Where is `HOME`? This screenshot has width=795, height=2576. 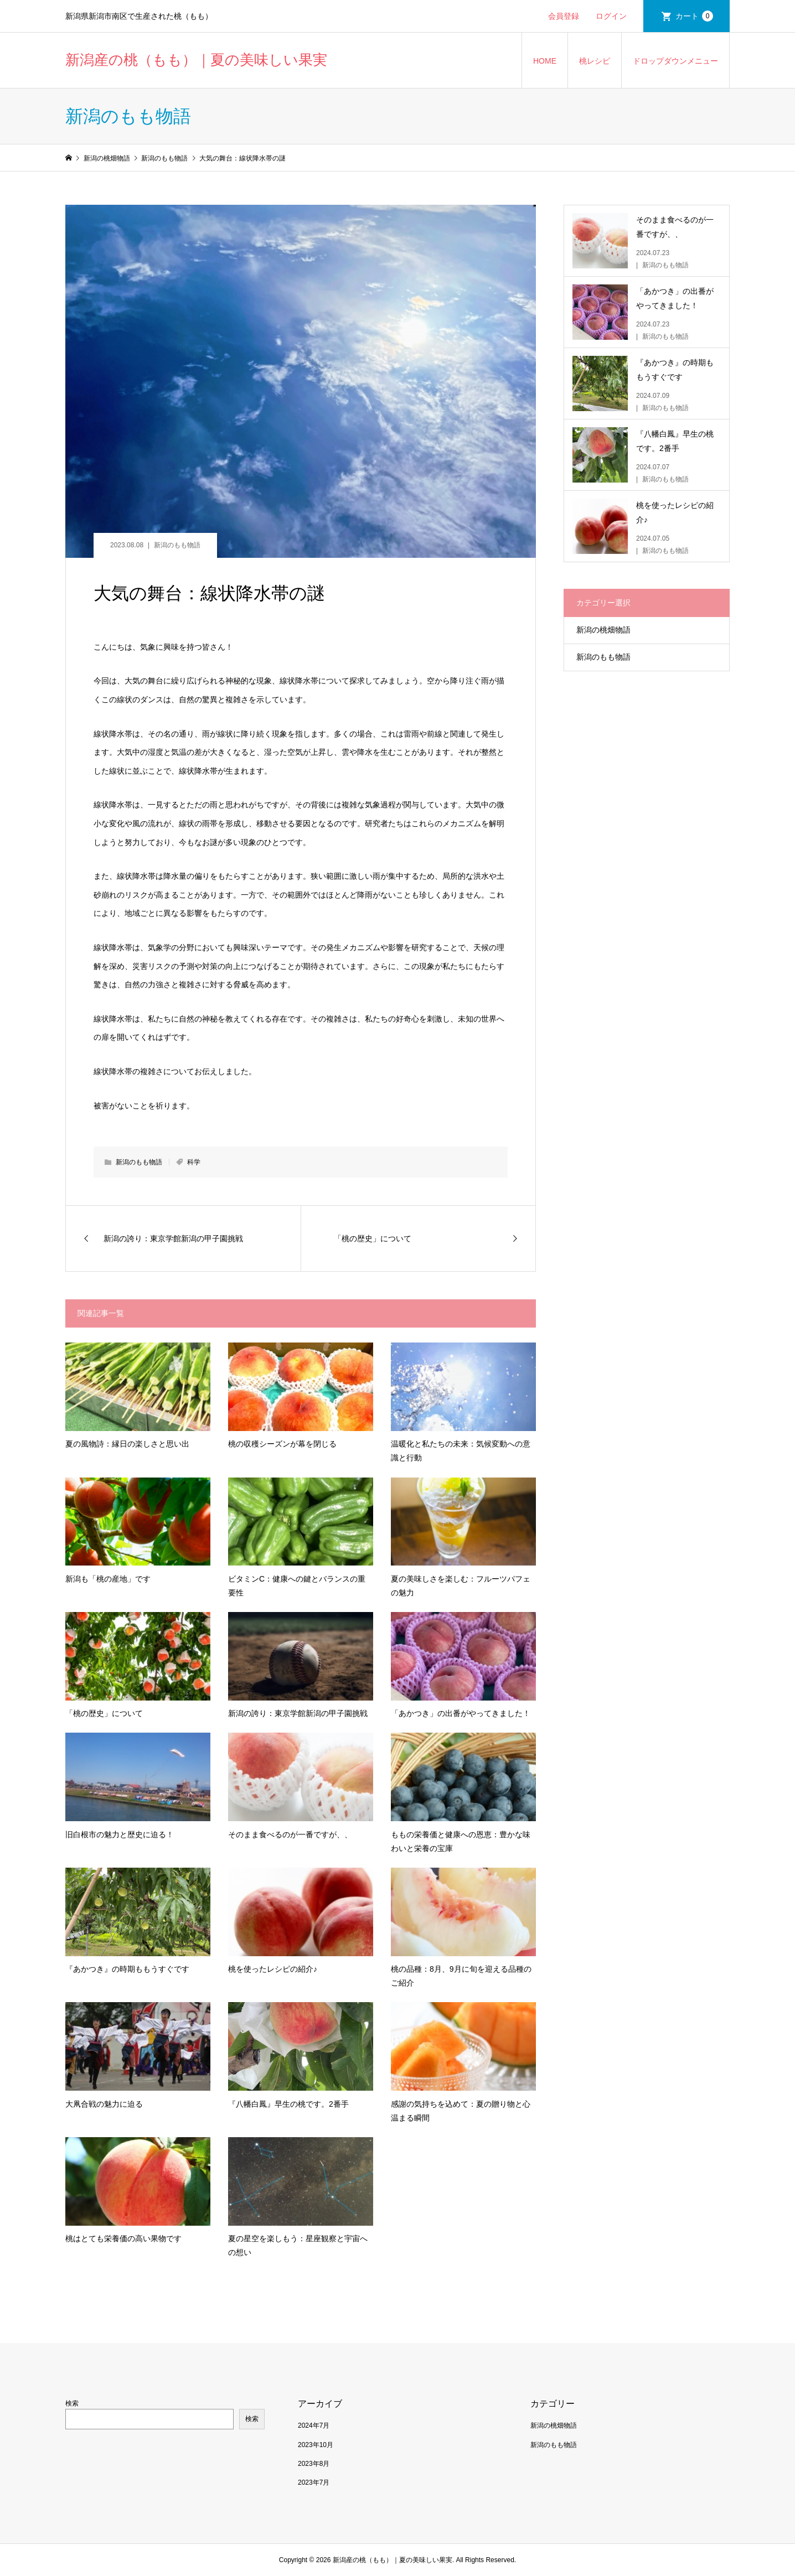 HOME is located at coordinates (544, 60).